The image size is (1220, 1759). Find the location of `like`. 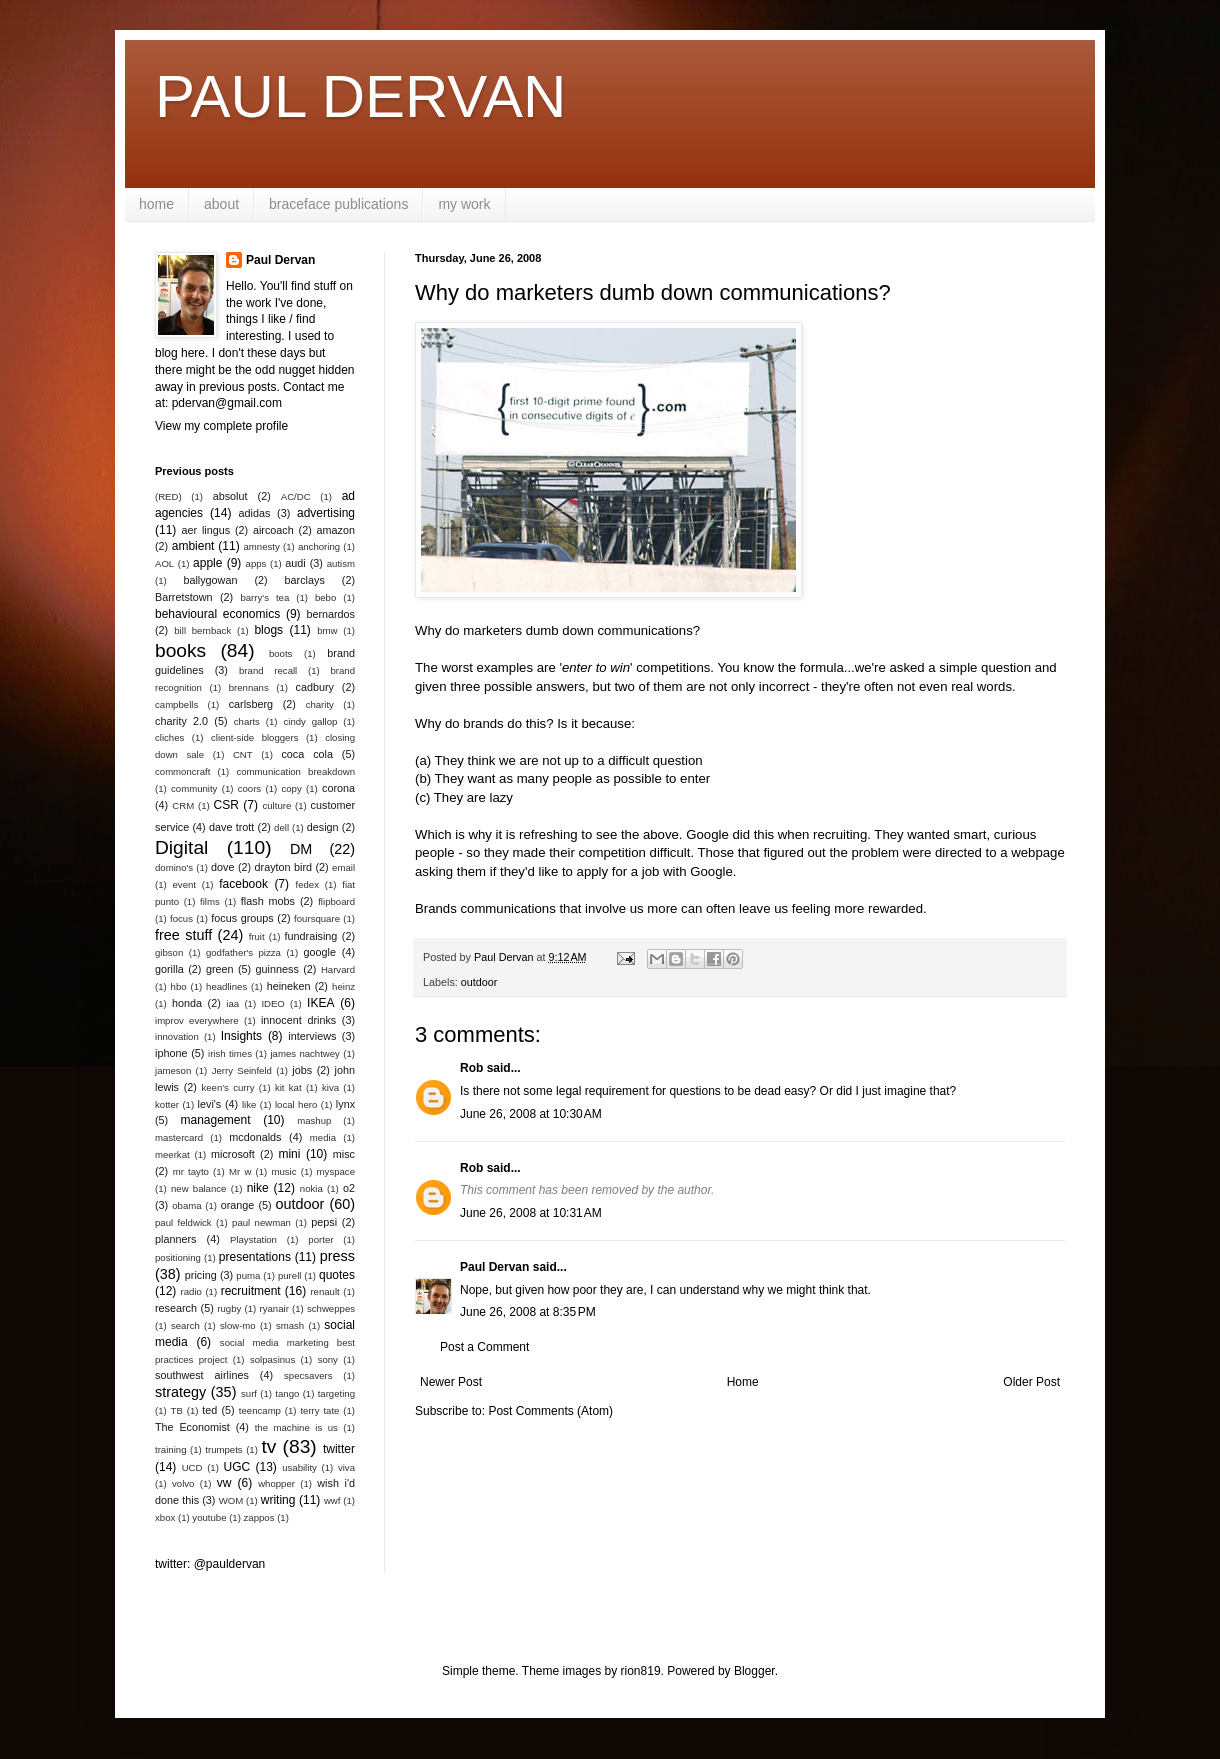

like is located at coordinates (249, 1104).